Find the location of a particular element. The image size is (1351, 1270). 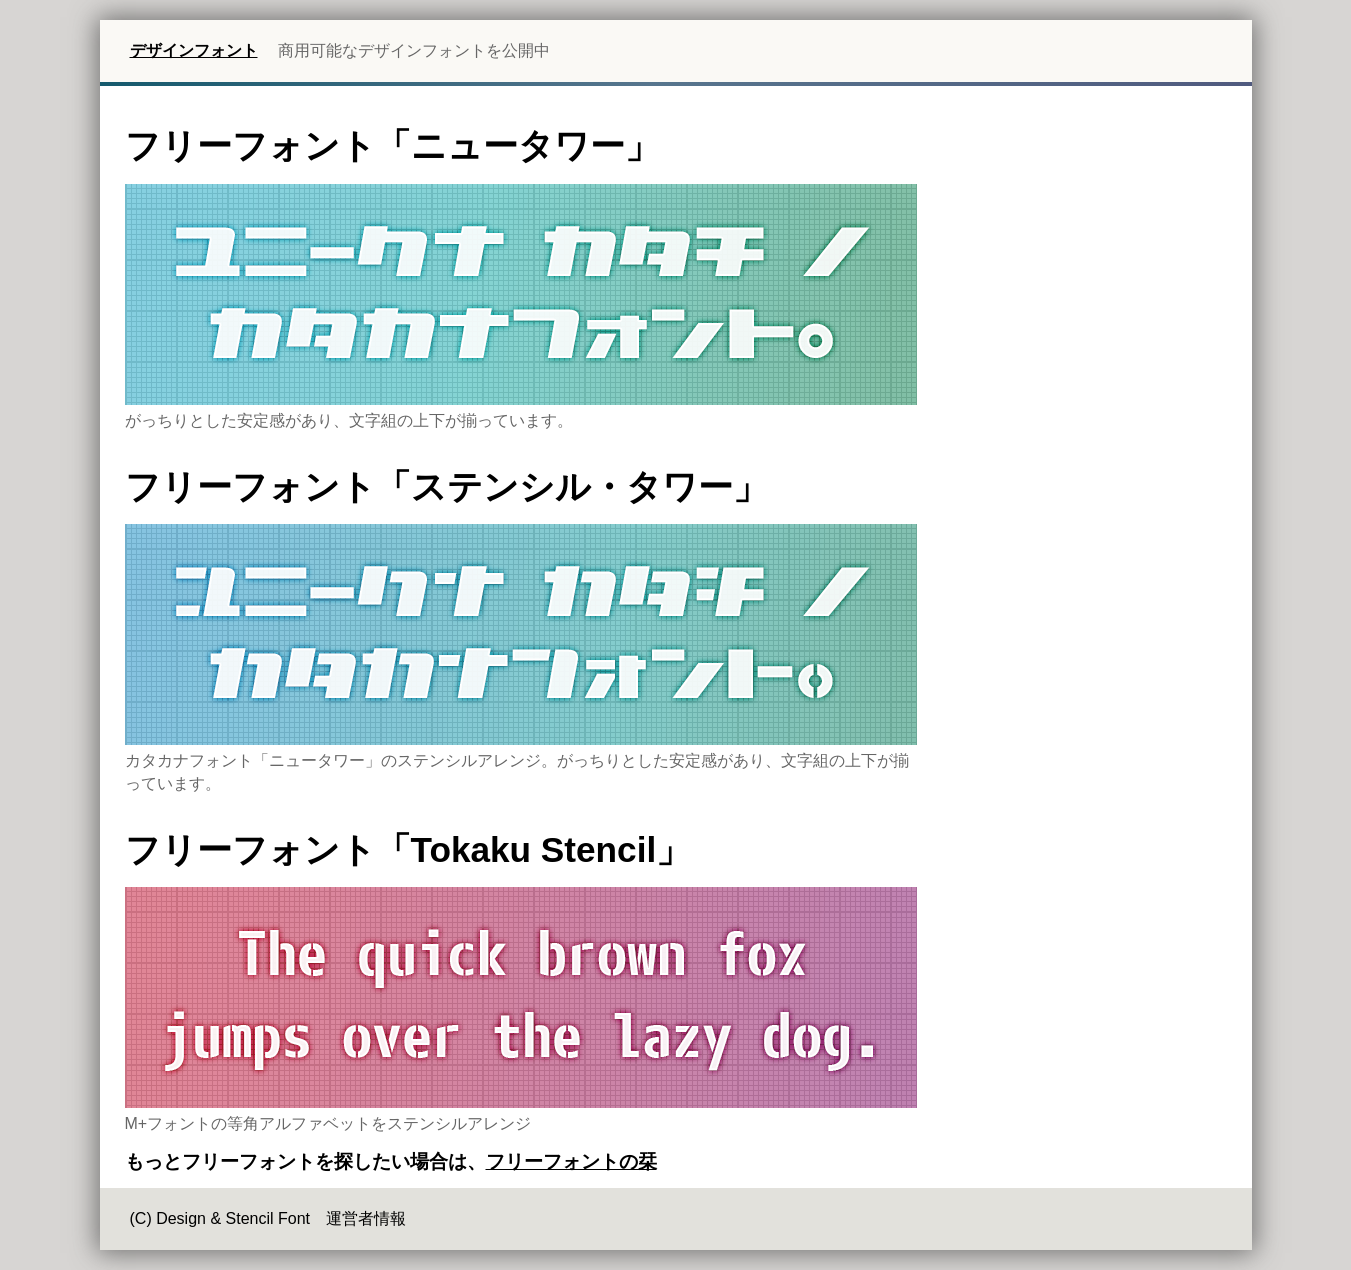

フリーフォント「Tokaku Stencil」 is located at coordinates (408, 849).